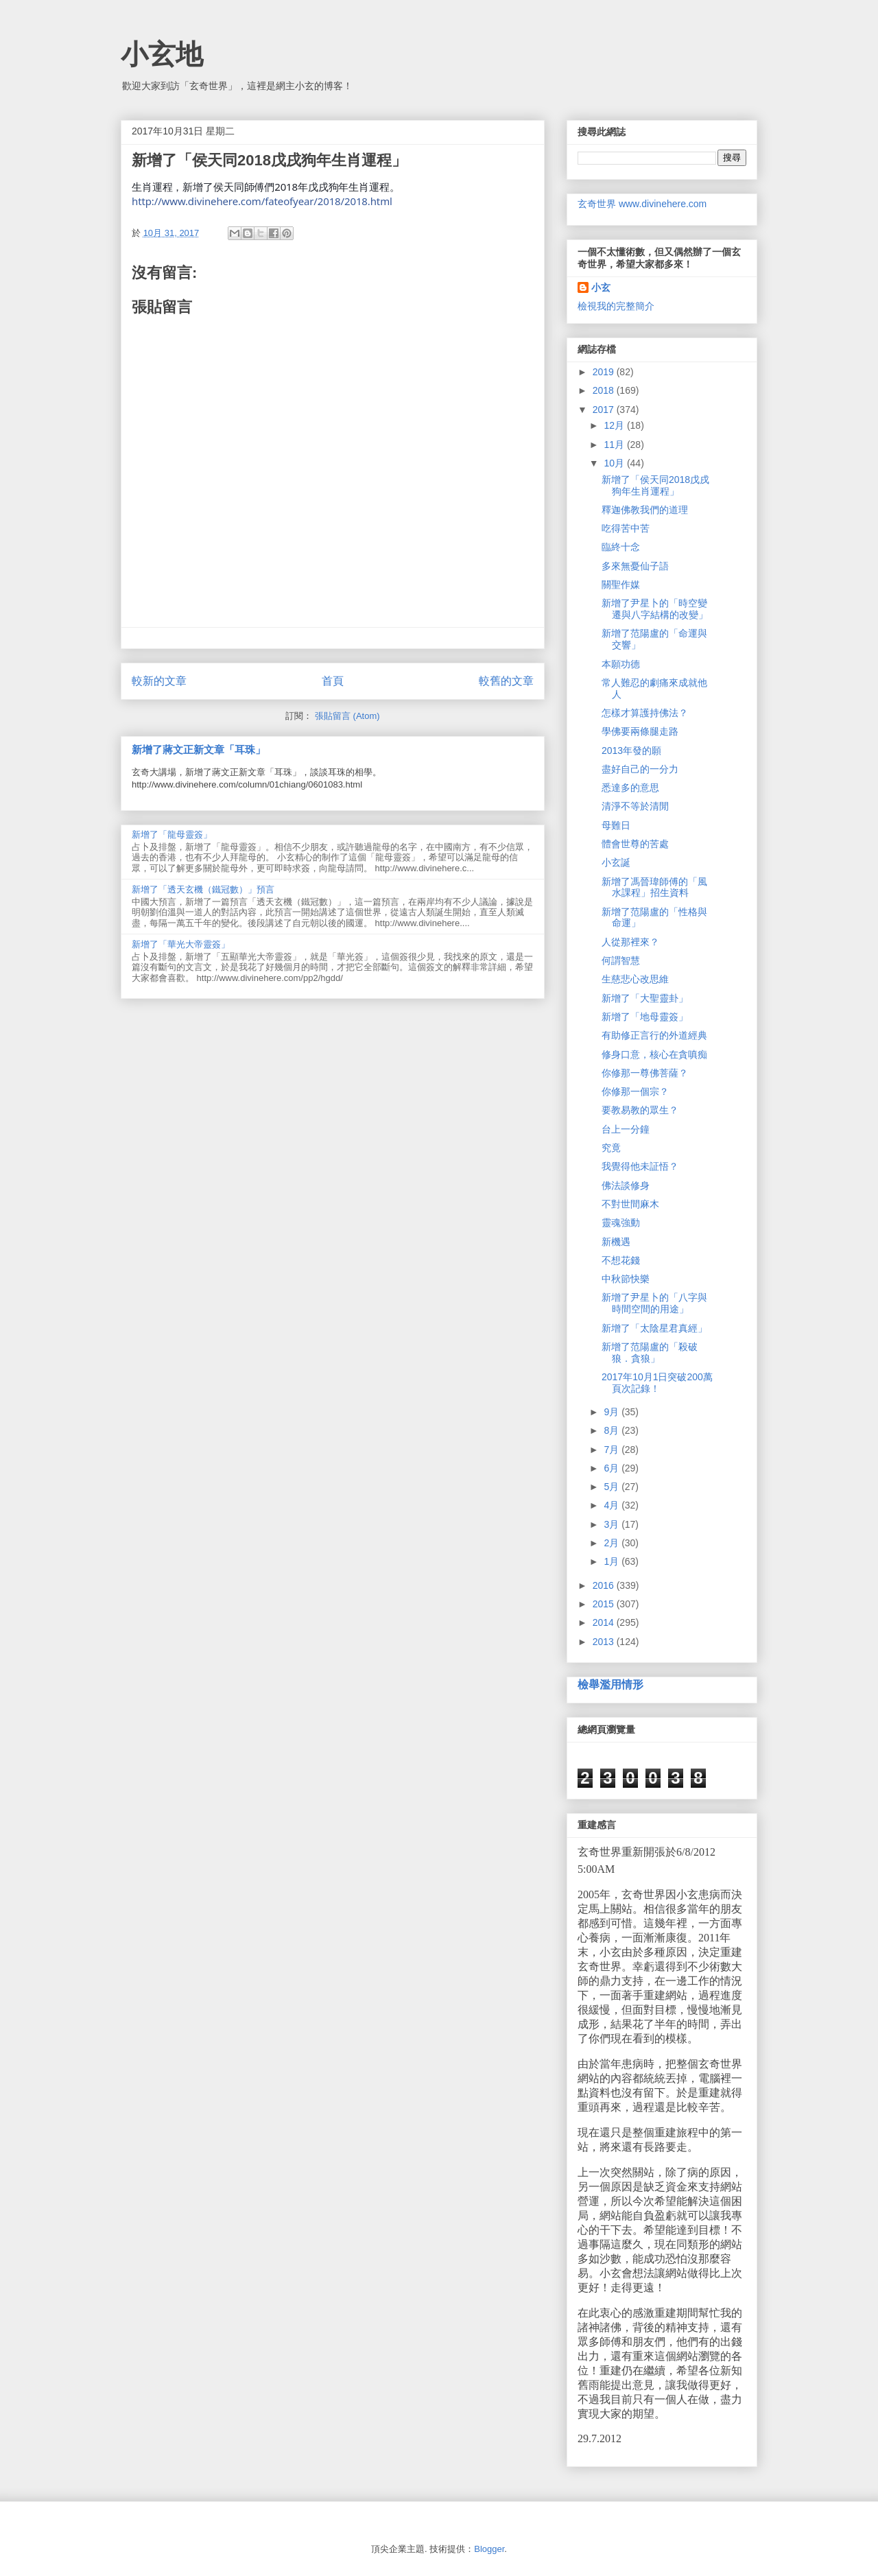  I want to click on 新增了「龍母靈簽」, so click(172, 834).